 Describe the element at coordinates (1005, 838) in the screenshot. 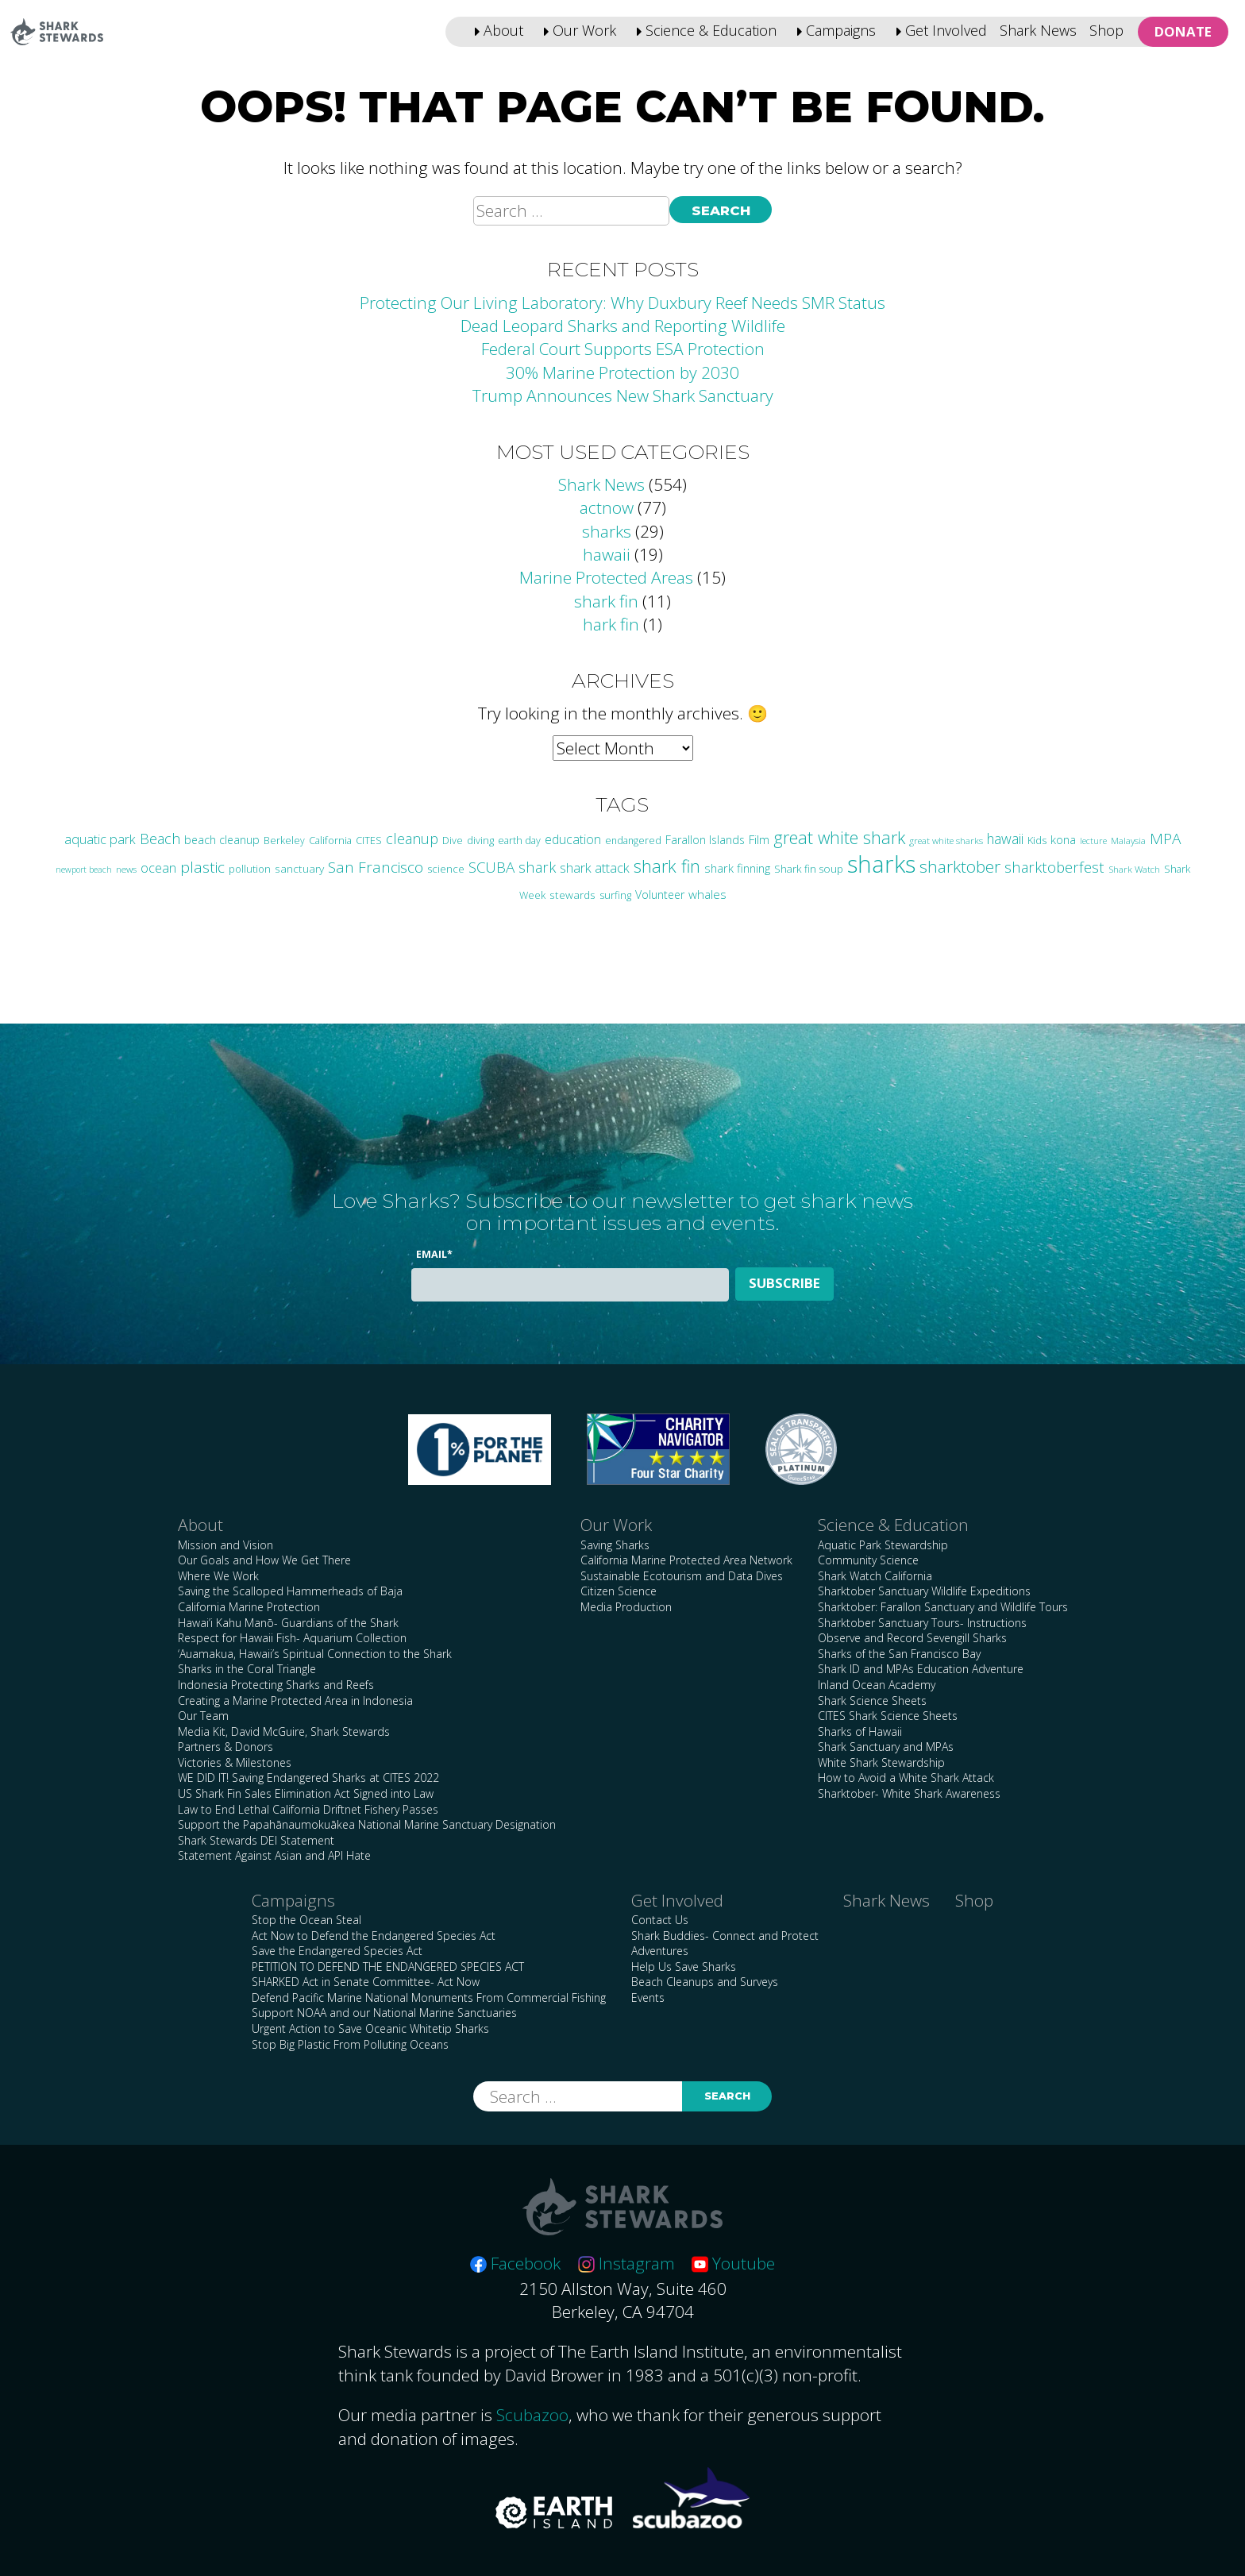

I see `hawaii [hawaii (58 items)]` at that location.